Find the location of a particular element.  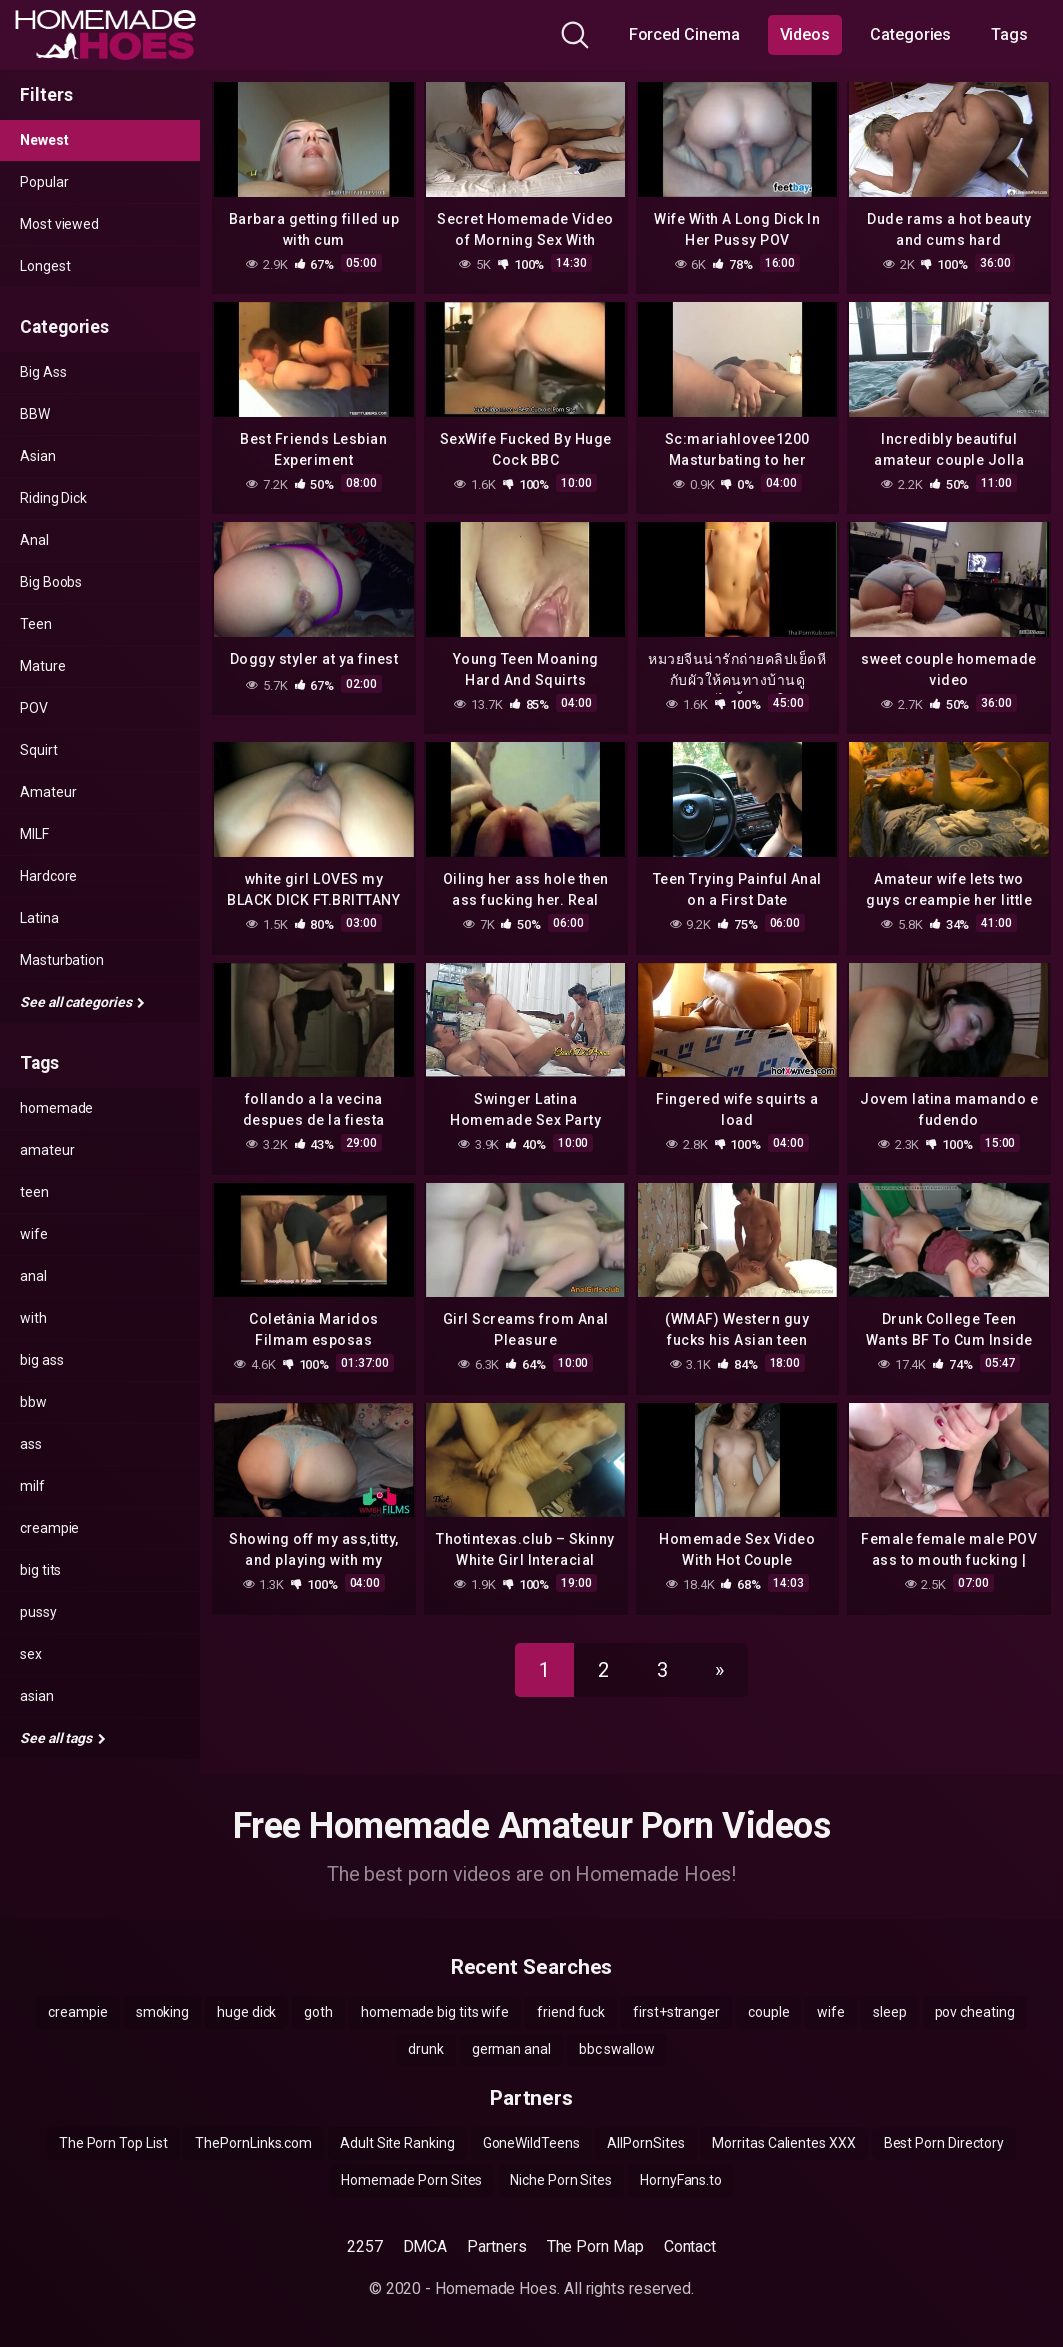

asian is located at coordinates (37, 1696).